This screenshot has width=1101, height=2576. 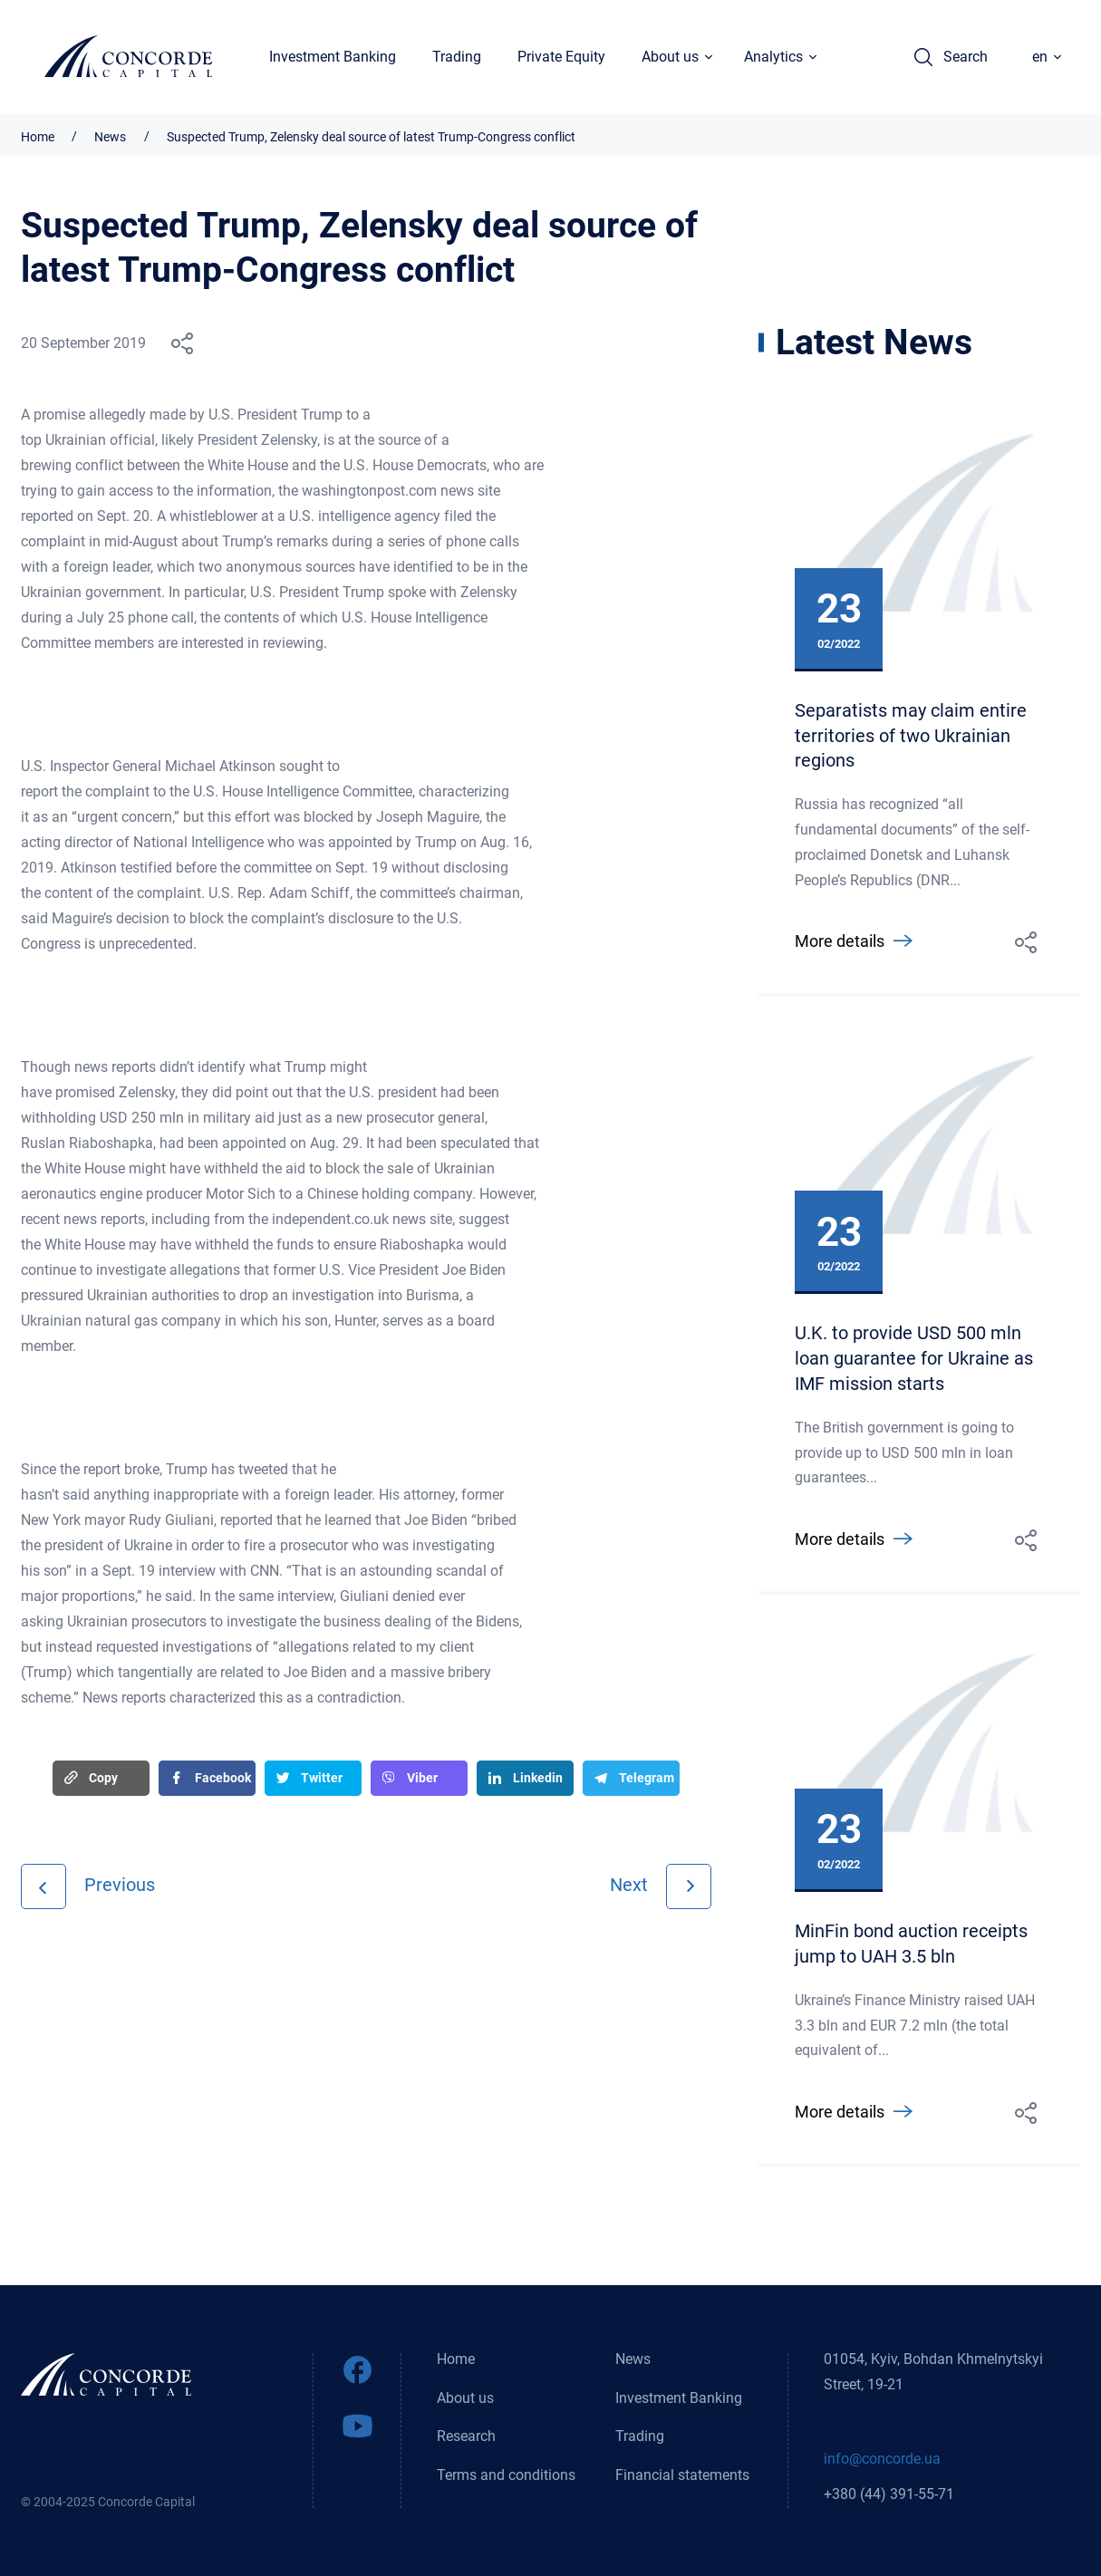 I want to click on Financial statements, so click(x=682, y=2475).